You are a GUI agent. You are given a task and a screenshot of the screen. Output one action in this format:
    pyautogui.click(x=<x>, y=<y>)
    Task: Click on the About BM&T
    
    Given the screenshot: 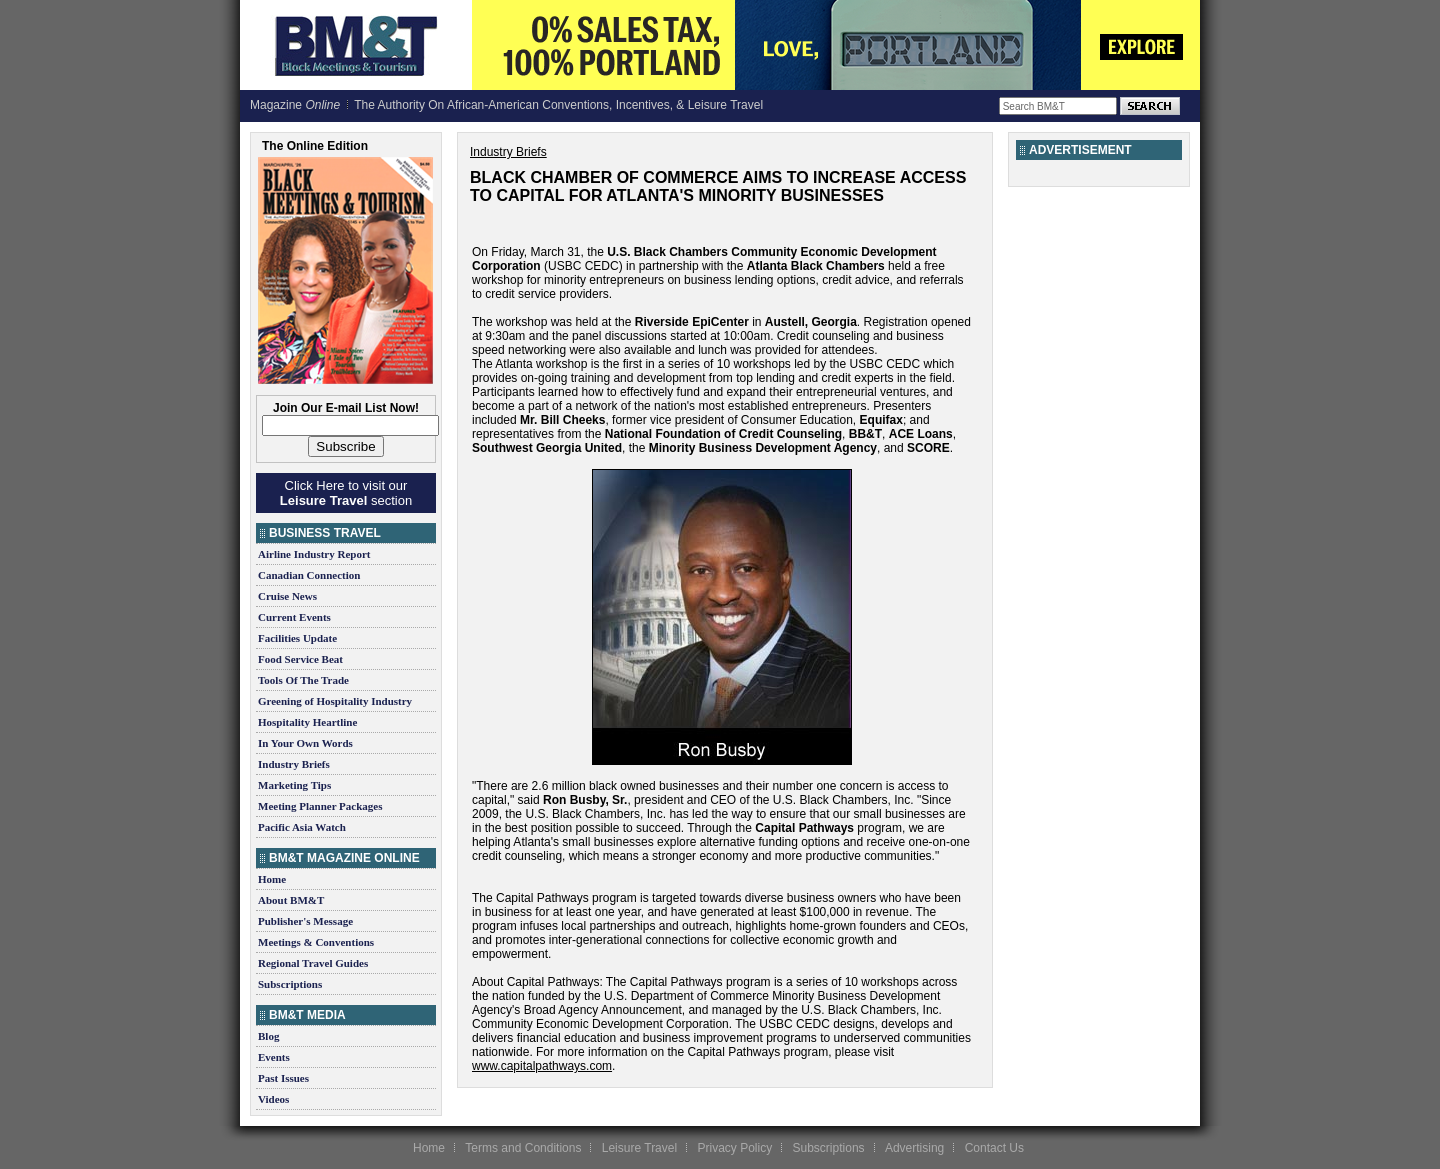 What is the action you would take?
    pyautogui.click(x=291, y=900)
    